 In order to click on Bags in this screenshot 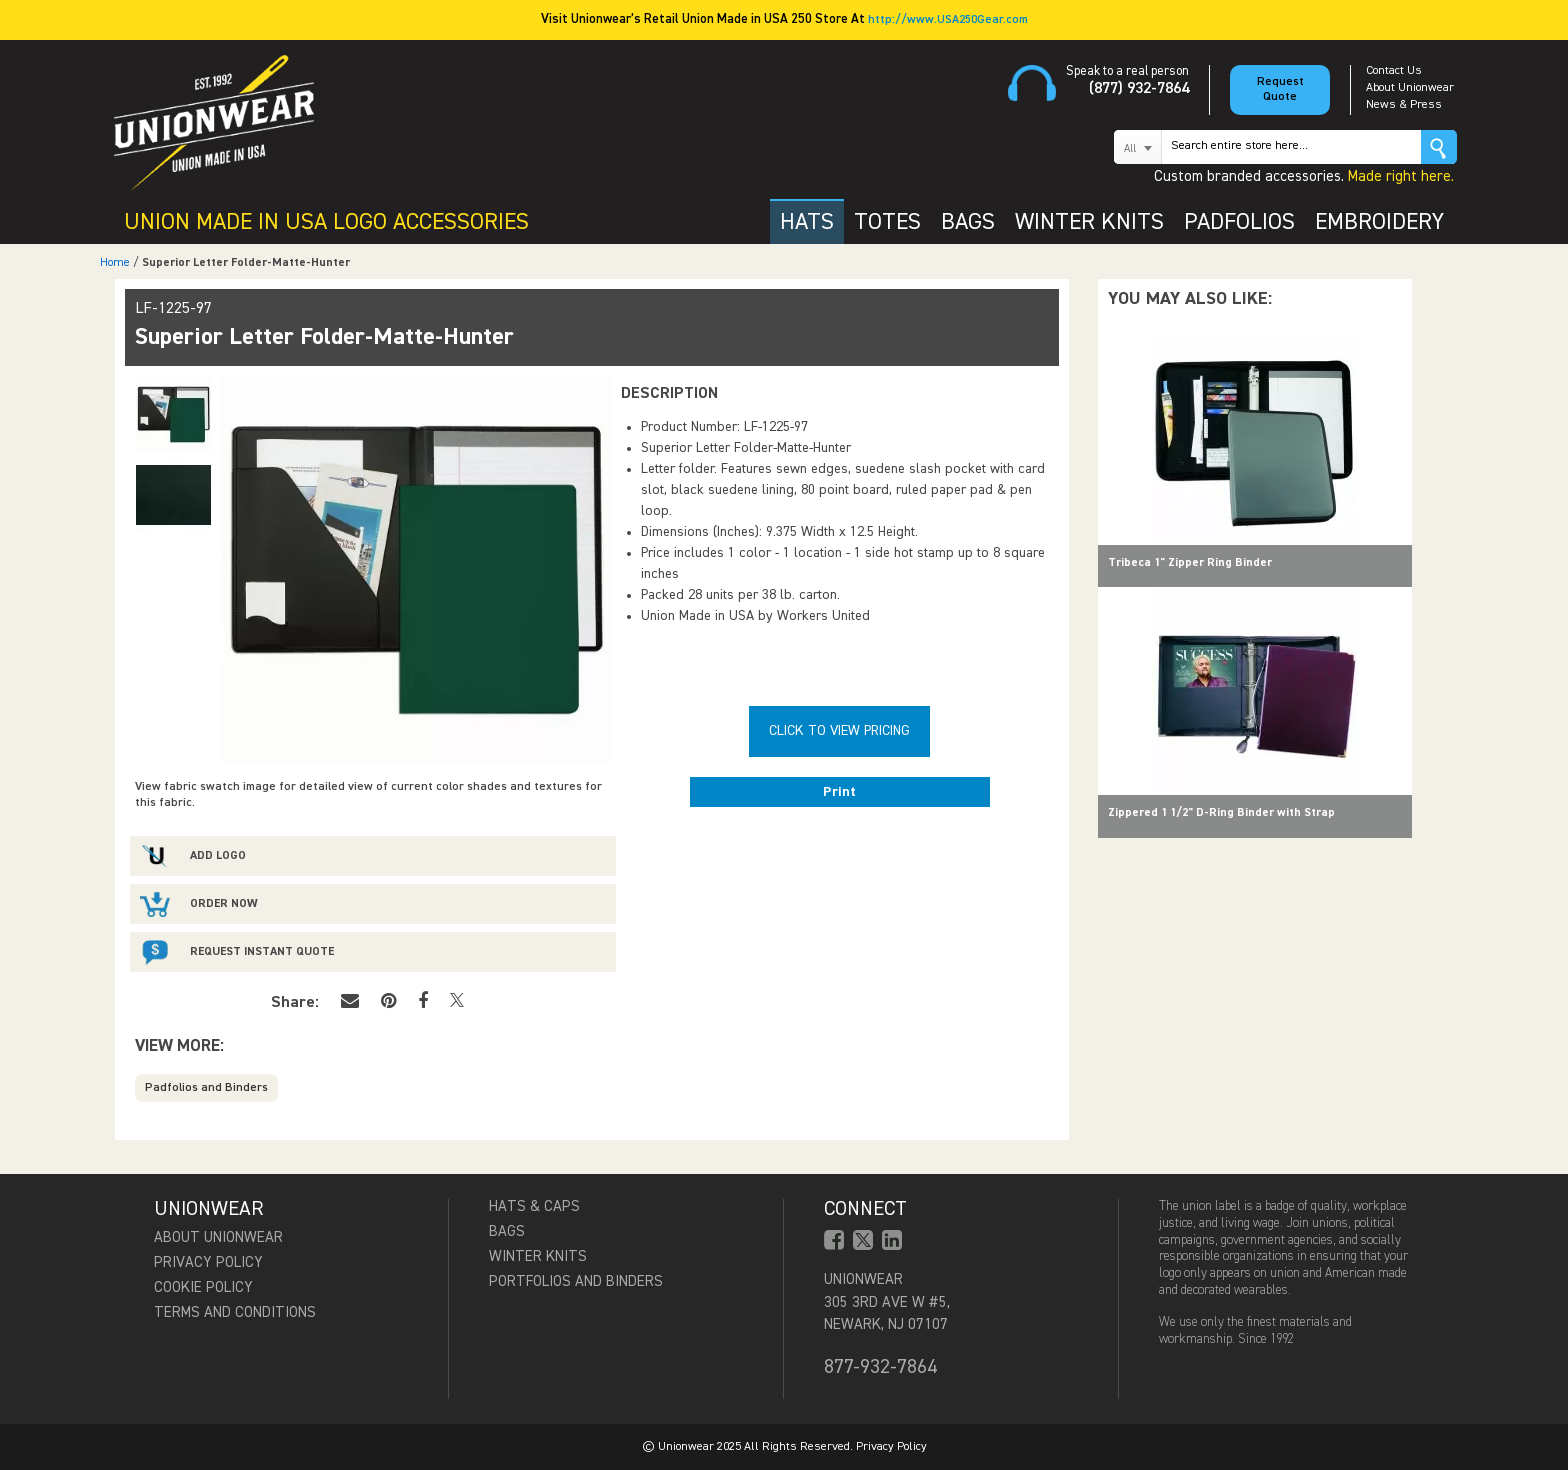, I will do `click(507, 1231)`.